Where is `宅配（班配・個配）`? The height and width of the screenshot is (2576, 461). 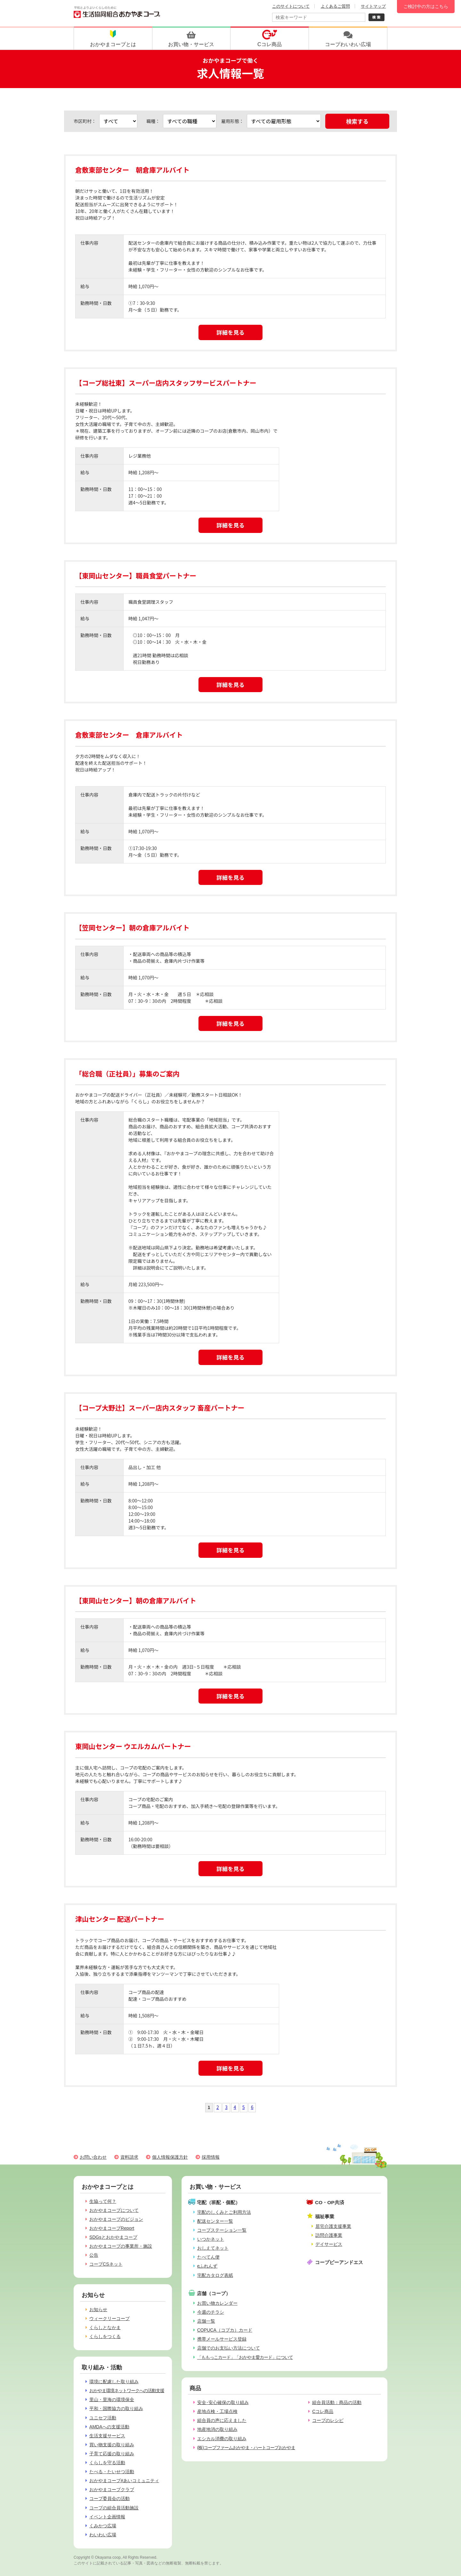
宅配（班配・個配） is located at coordinates (218, 2202).